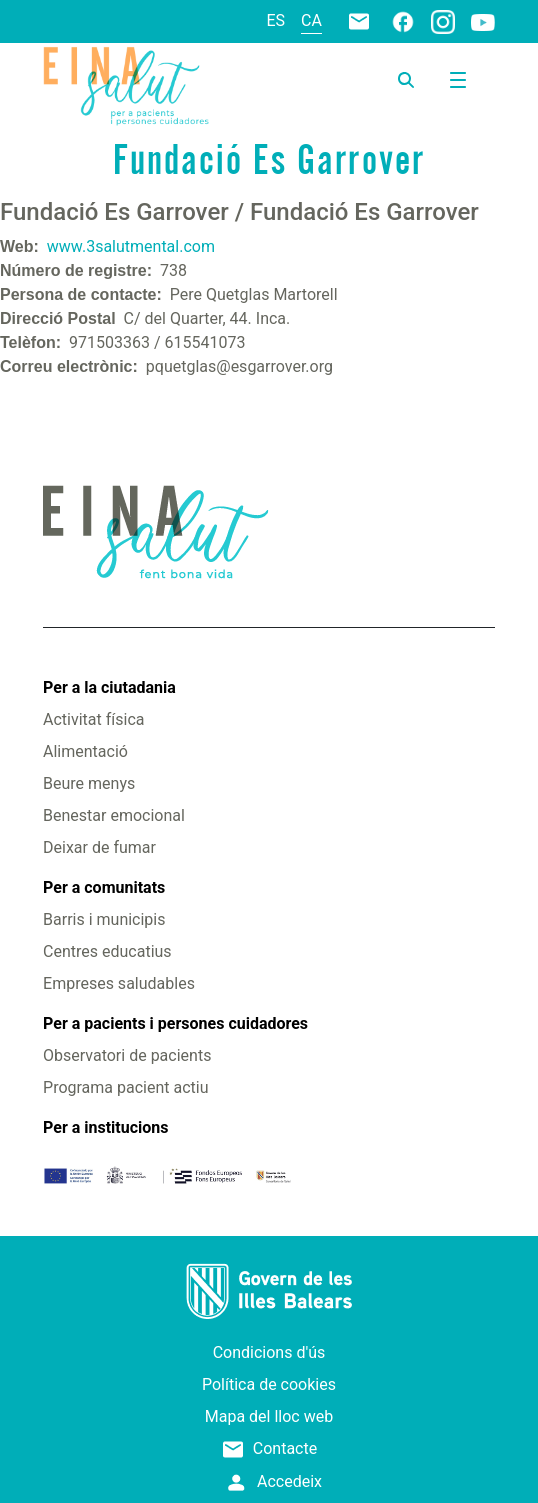 The height and width of the screenshot is (1503, 538). What do you see at coordinates (131, 246) in the screenshot?
I see `www.3salutmental.com` at bounding box center [131, 246].